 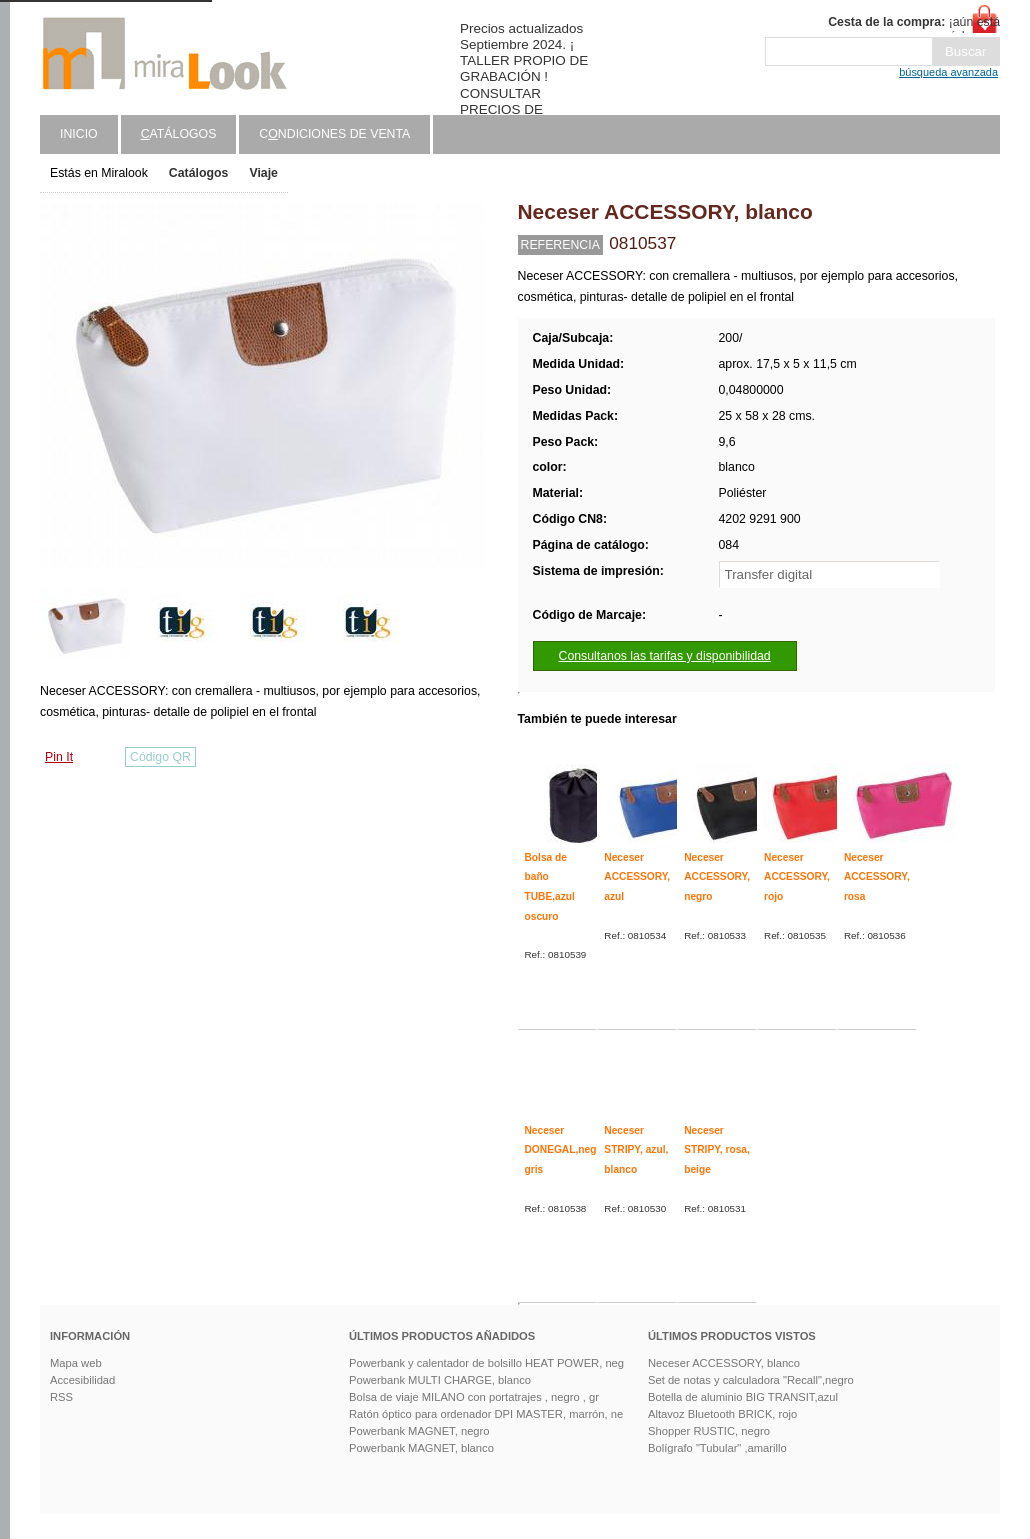 What do you see at coordinates (637, 877) in the screenshot?
I see `Neceser ACCESSORY, azul` at bounding box center [637, 877].